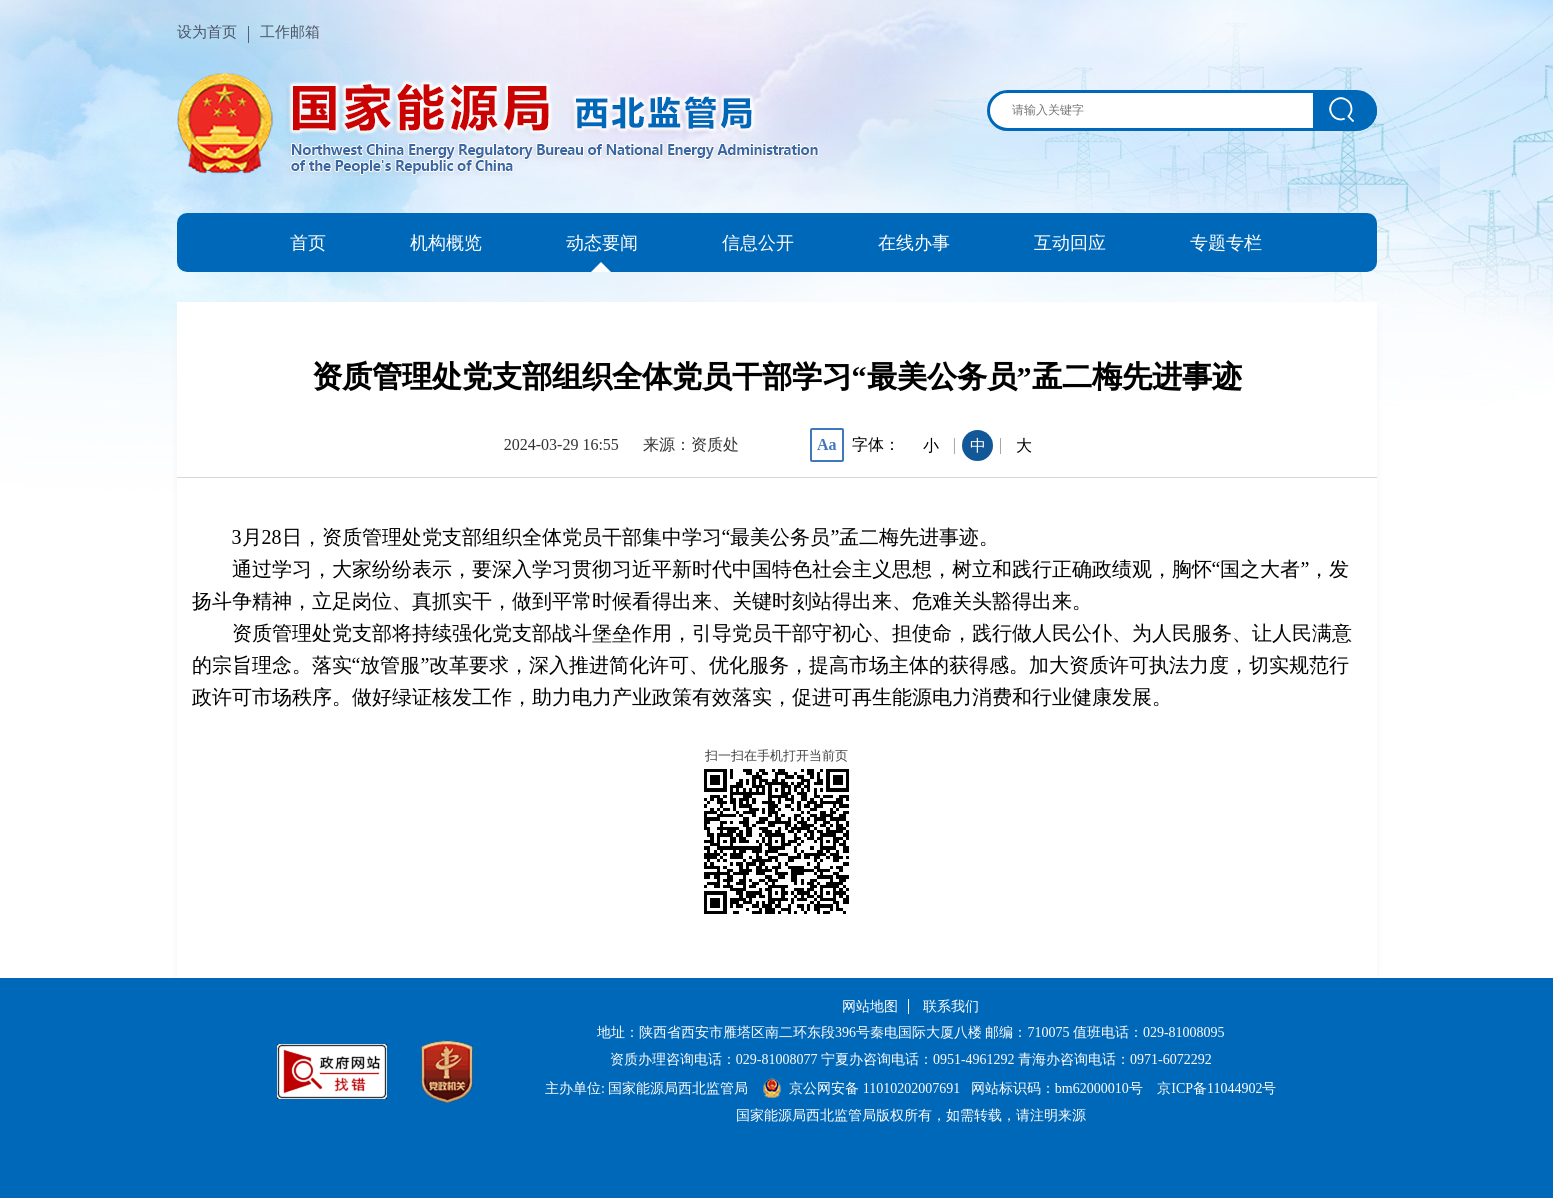 The width and height of the screenshot is (1553, 1198). Describe the element at coordinates (290, 32) in the screenshot. I see `工作邮箱` at that location.